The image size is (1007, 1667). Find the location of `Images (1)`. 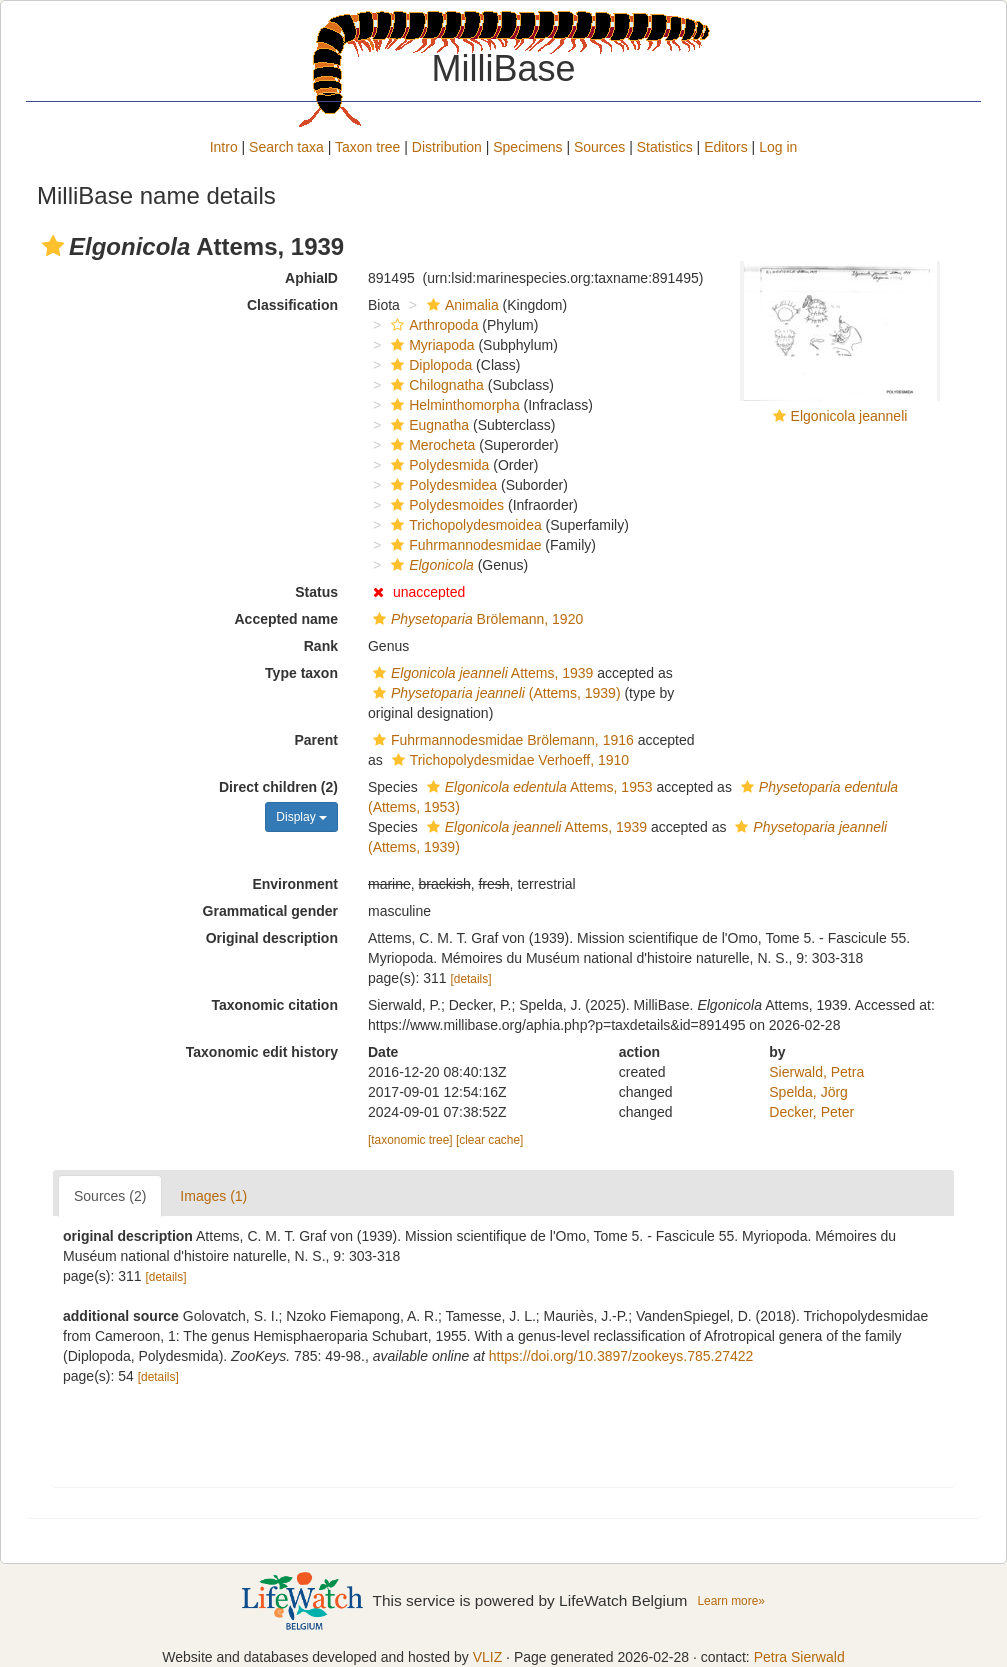

Images (1) is located at coordinates (213, 1196).